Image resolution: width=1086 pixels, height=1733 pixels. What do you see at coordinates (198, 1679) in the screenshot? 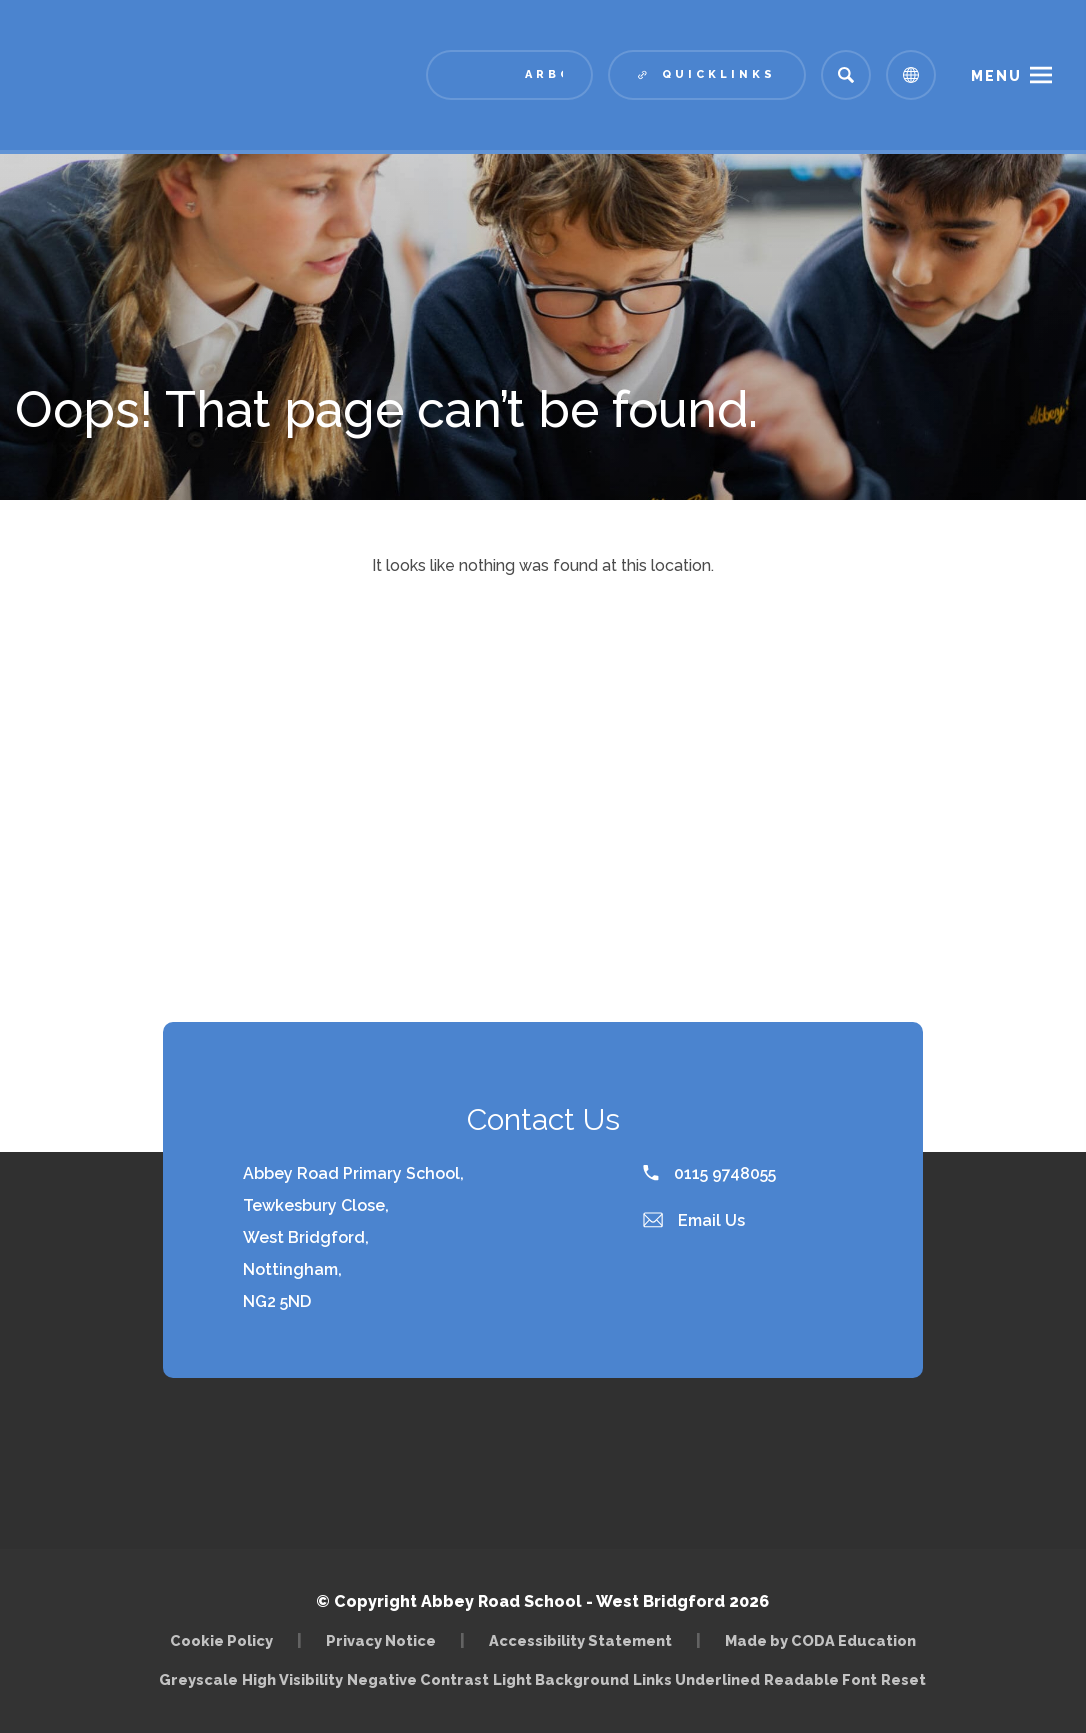
I see `Greyscale` at bounding box center [198, 1679].